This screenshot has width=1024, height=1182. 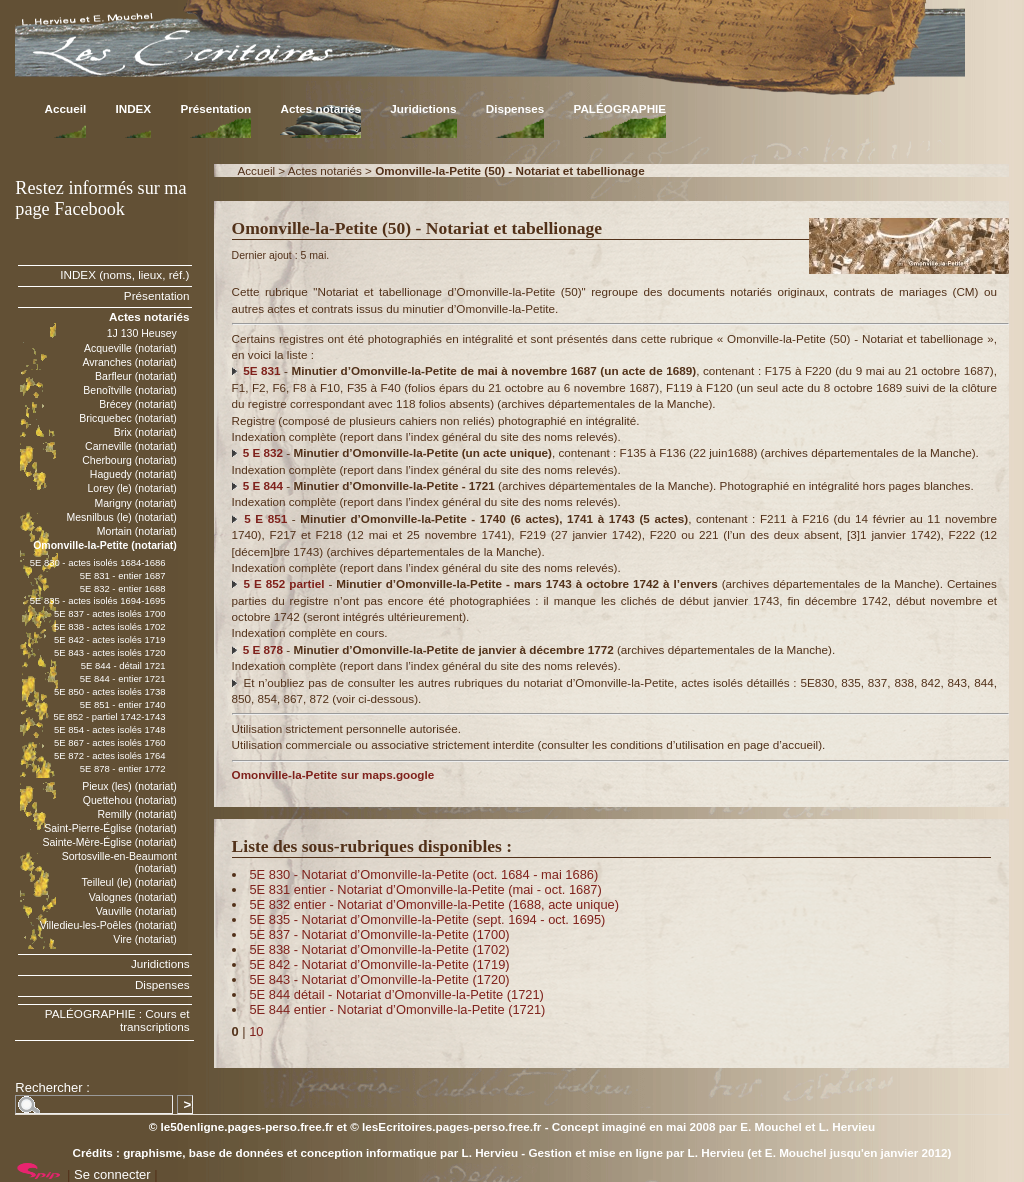 What do you see at coordinates (98, 562) in the screenshot?
I see `5E 830 - actes isolés 1684-1686` at bounding box center [98, 562].